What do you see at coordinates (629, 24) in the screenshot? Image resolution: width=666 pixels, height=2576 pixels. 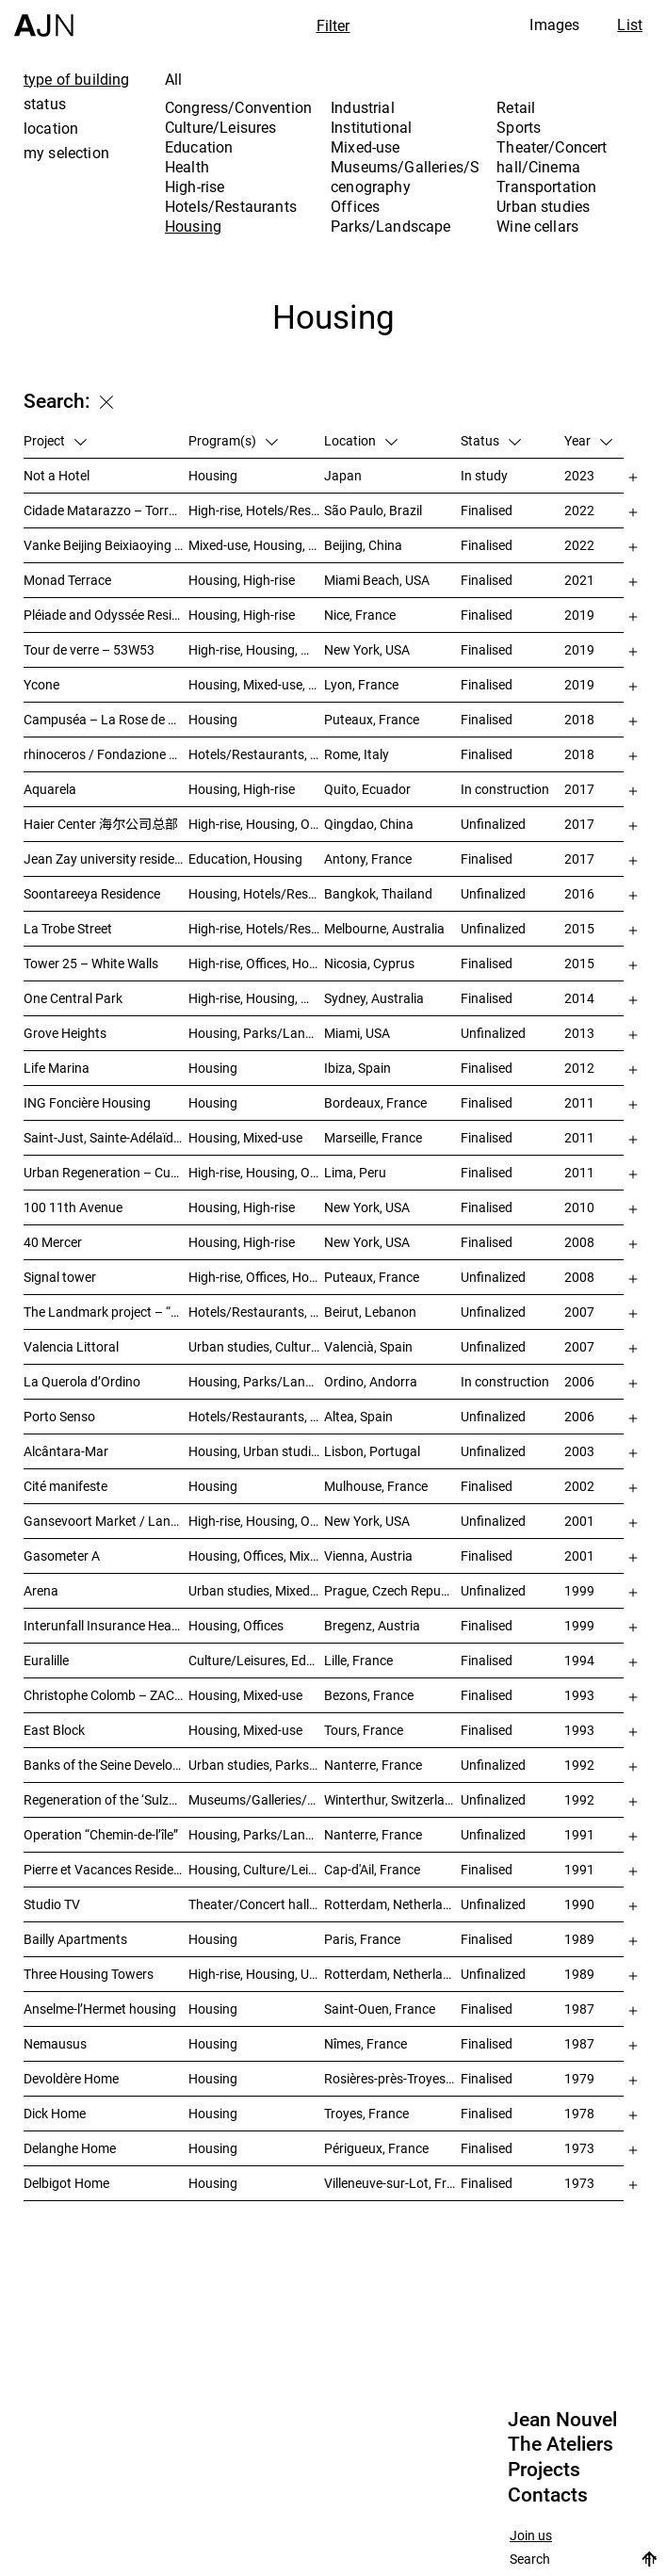 I see `List` at bounding box center [629, 24].